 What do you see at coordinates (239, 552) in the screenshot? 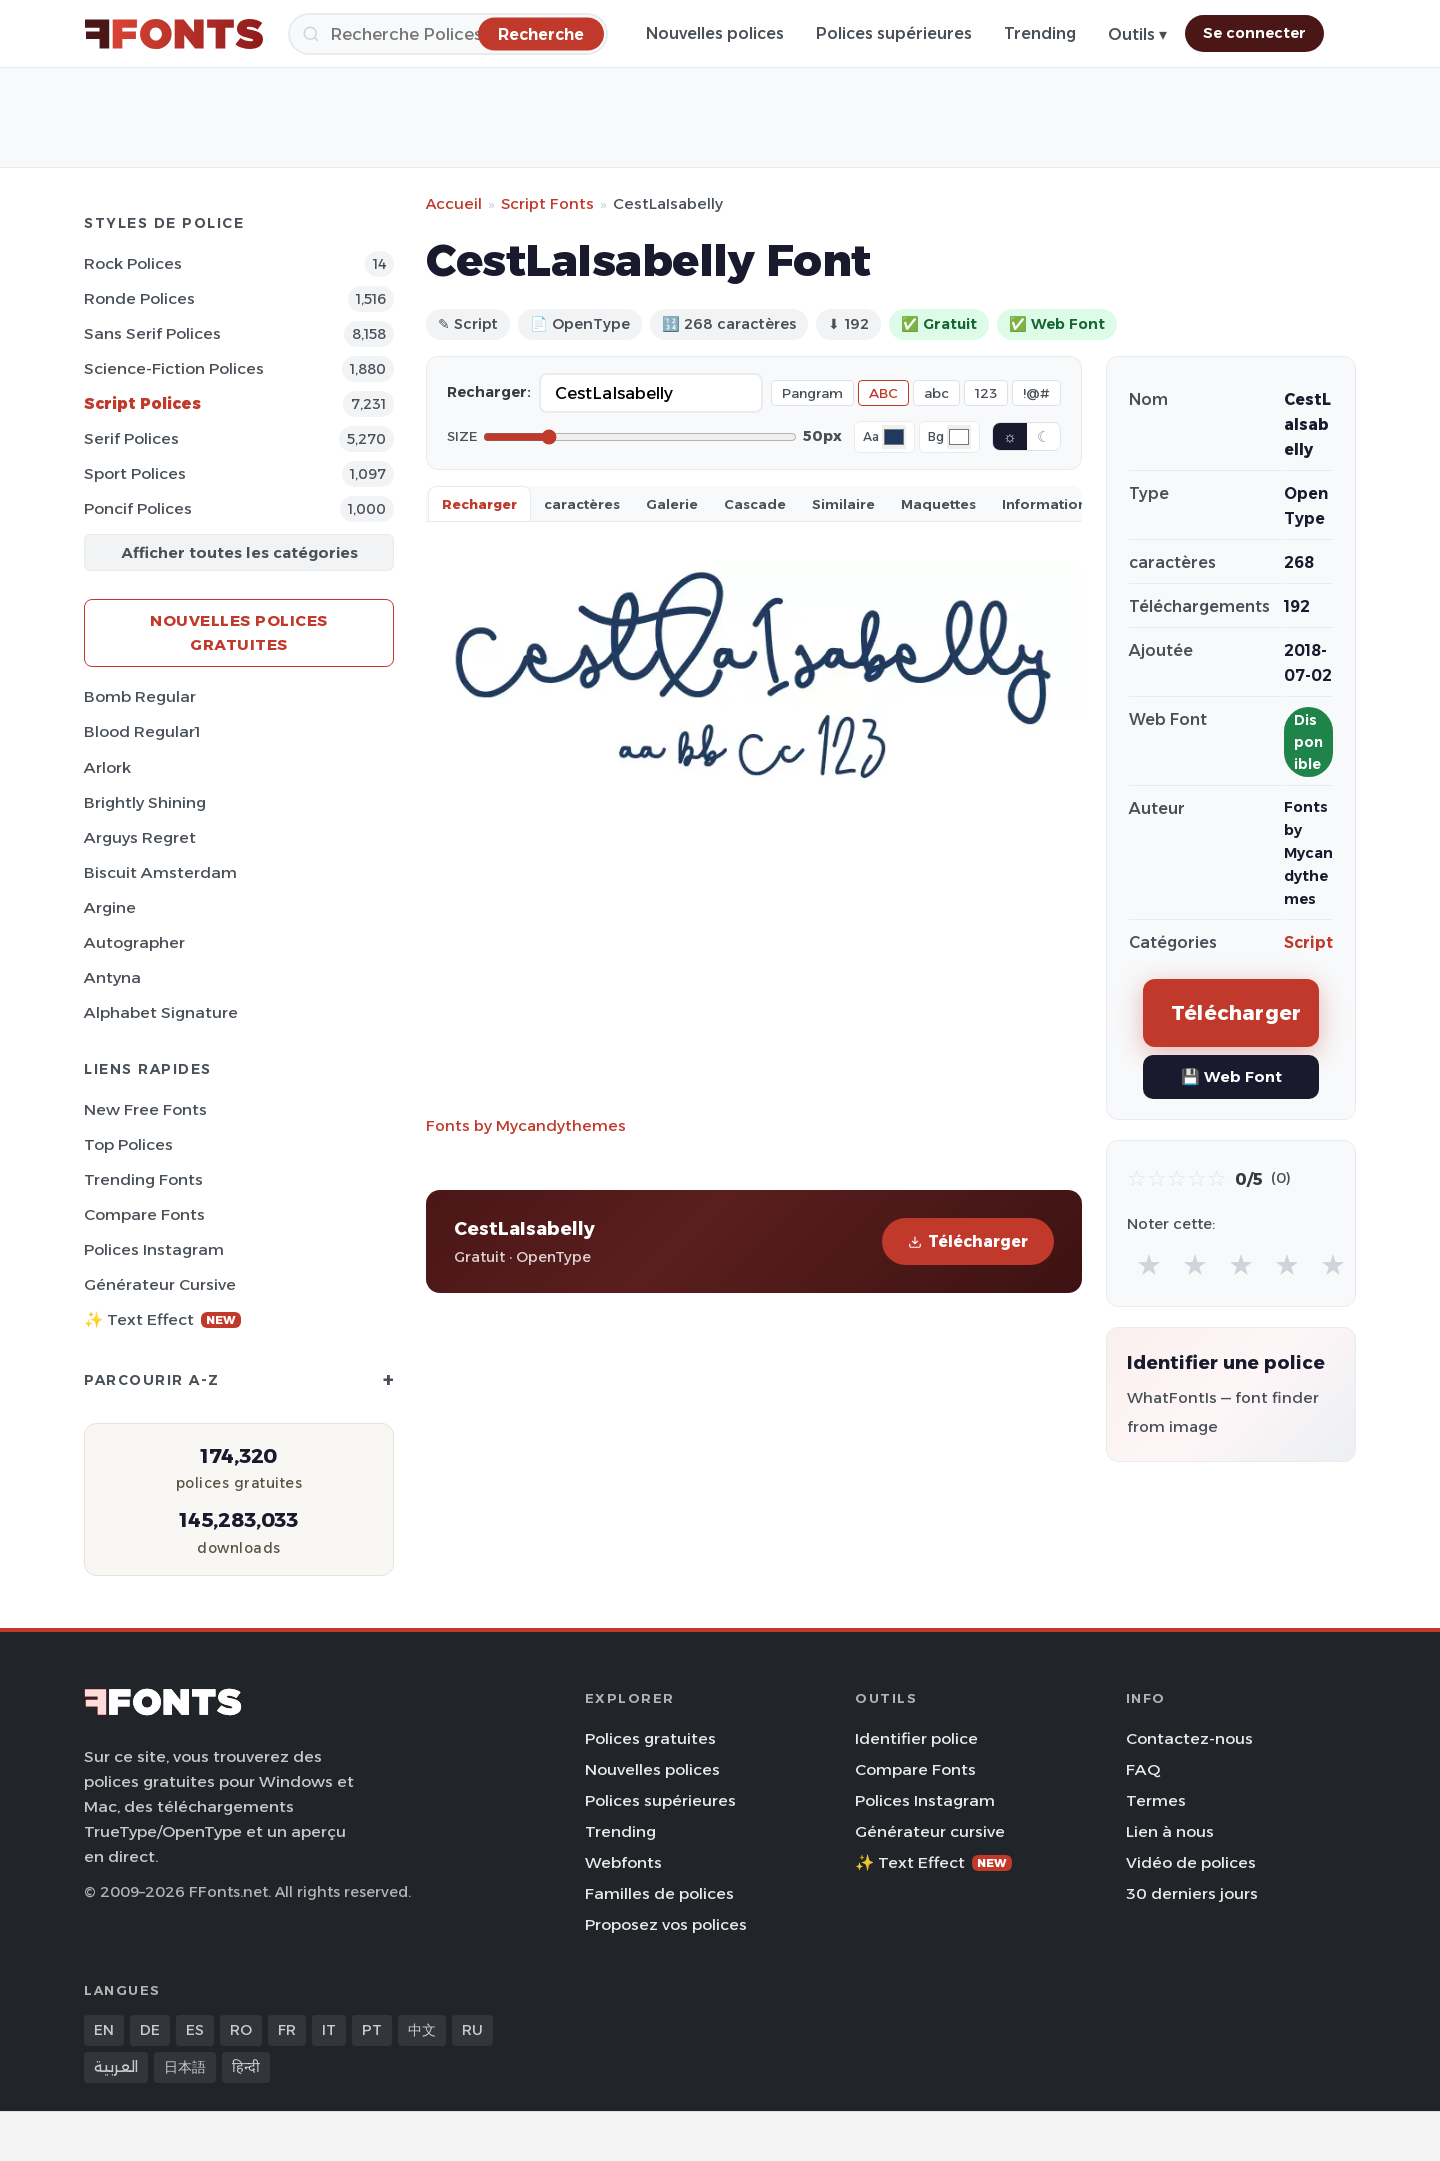
I see `Afficher toutes les catégories` at bounding box center [239, 552].